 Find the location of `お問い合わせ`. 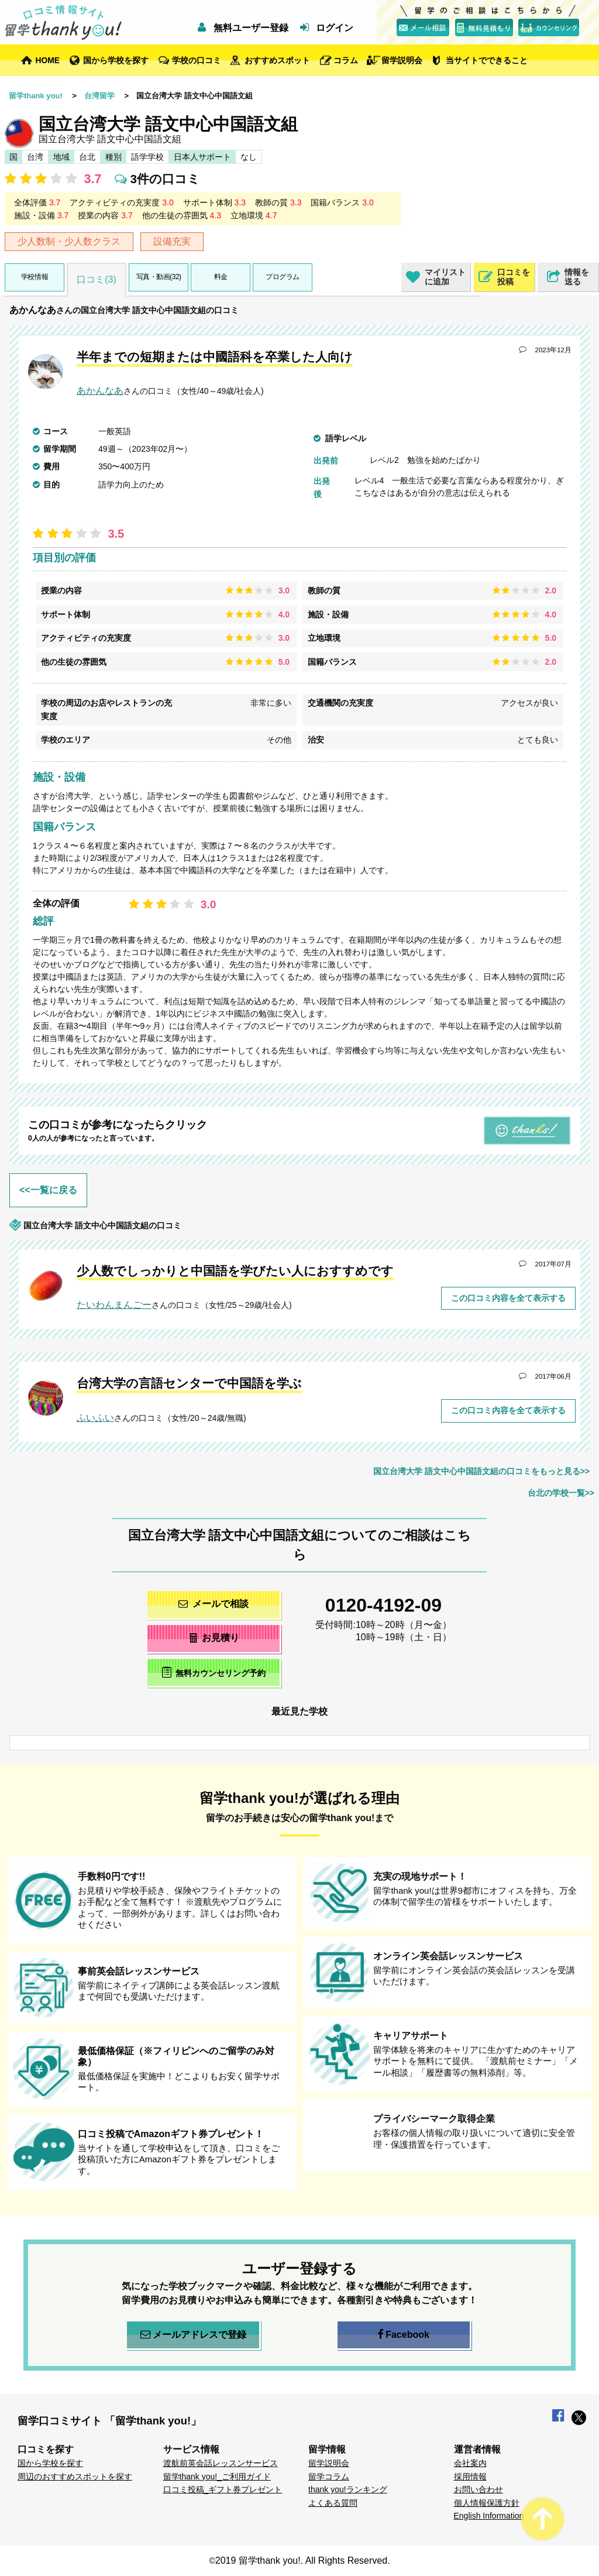

お問い合わせ is located at coordinates (478, 2489).